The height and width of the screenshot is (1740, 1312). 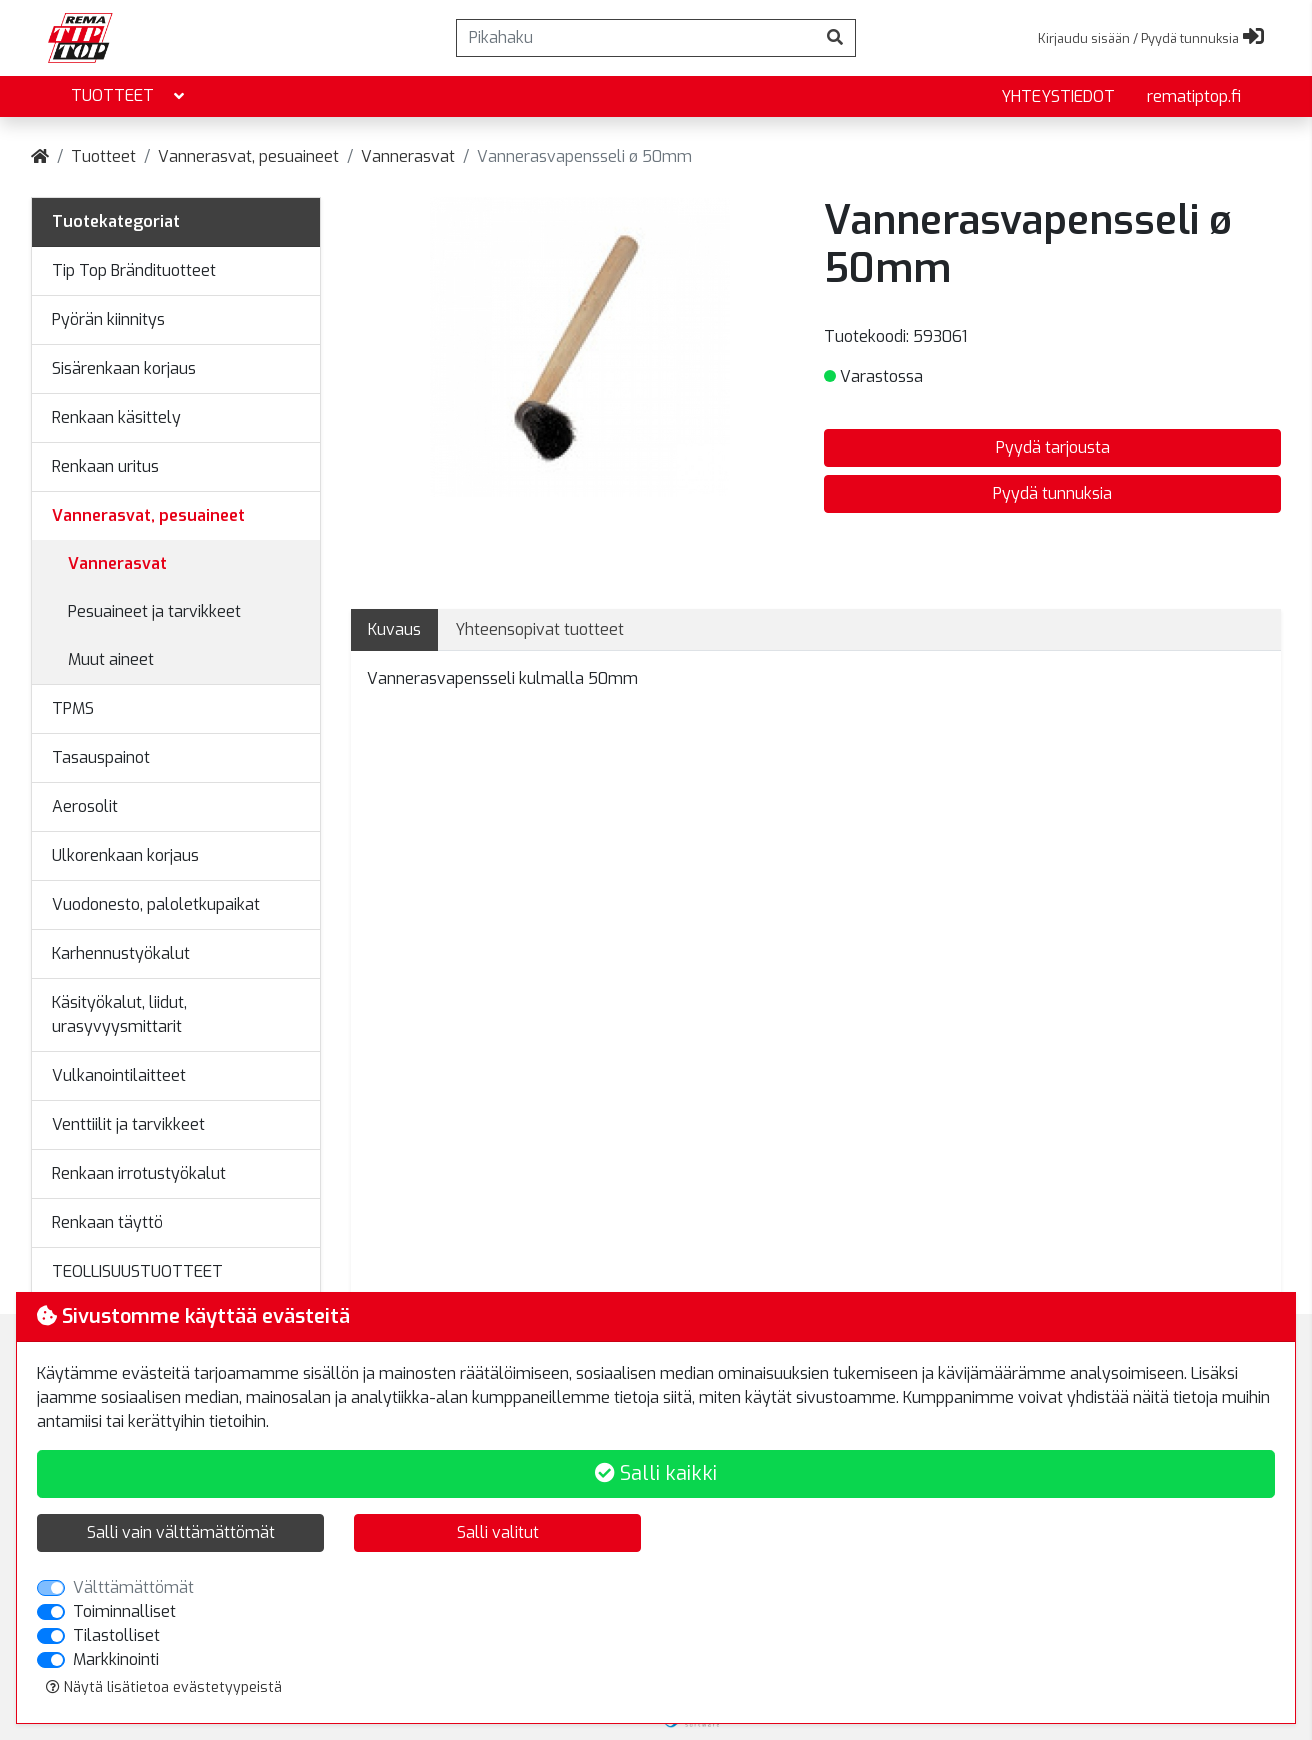 I want to click on Pyydä tarjousta, so click(x=1053, y=447).